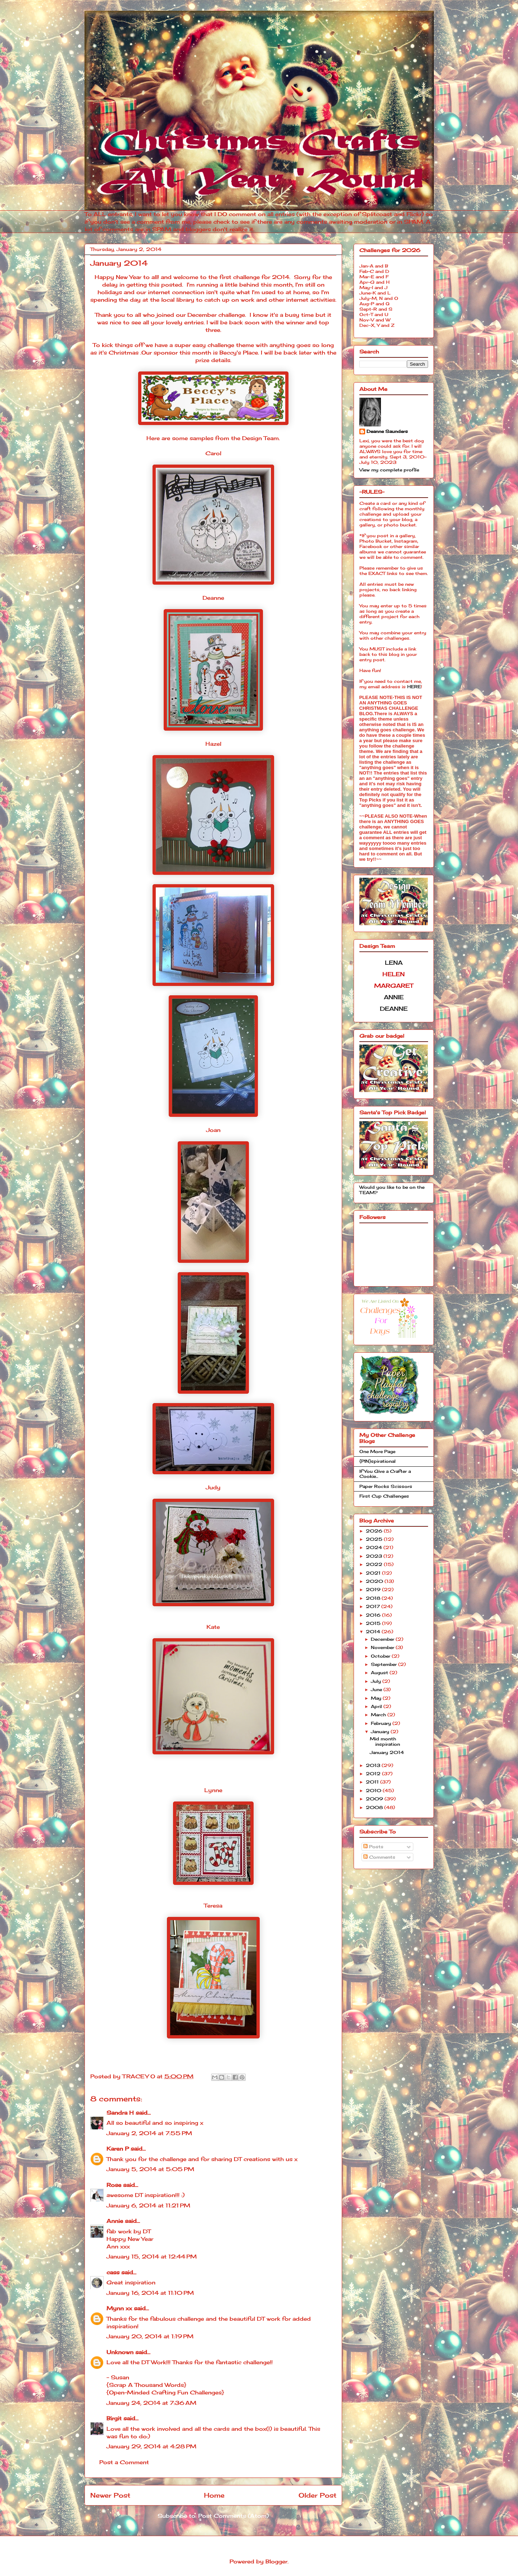 The width and height of the screenshot is (518, 2576). I want to click on Deanne Saunders, so click(387, 431).